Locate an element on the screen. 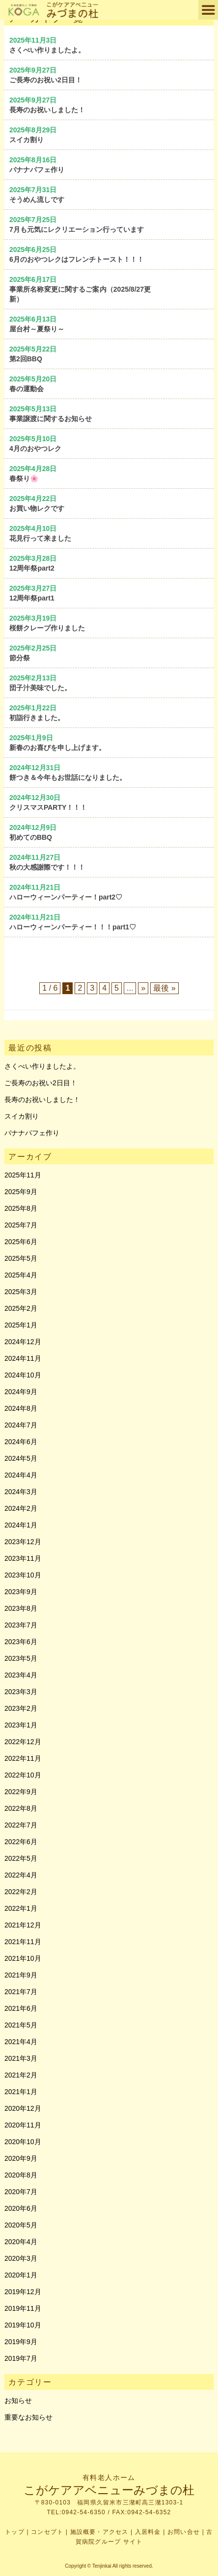 The width and height of the screenshot is (218, 2576). 2023年1月 is located at coordinates (20, 1725).